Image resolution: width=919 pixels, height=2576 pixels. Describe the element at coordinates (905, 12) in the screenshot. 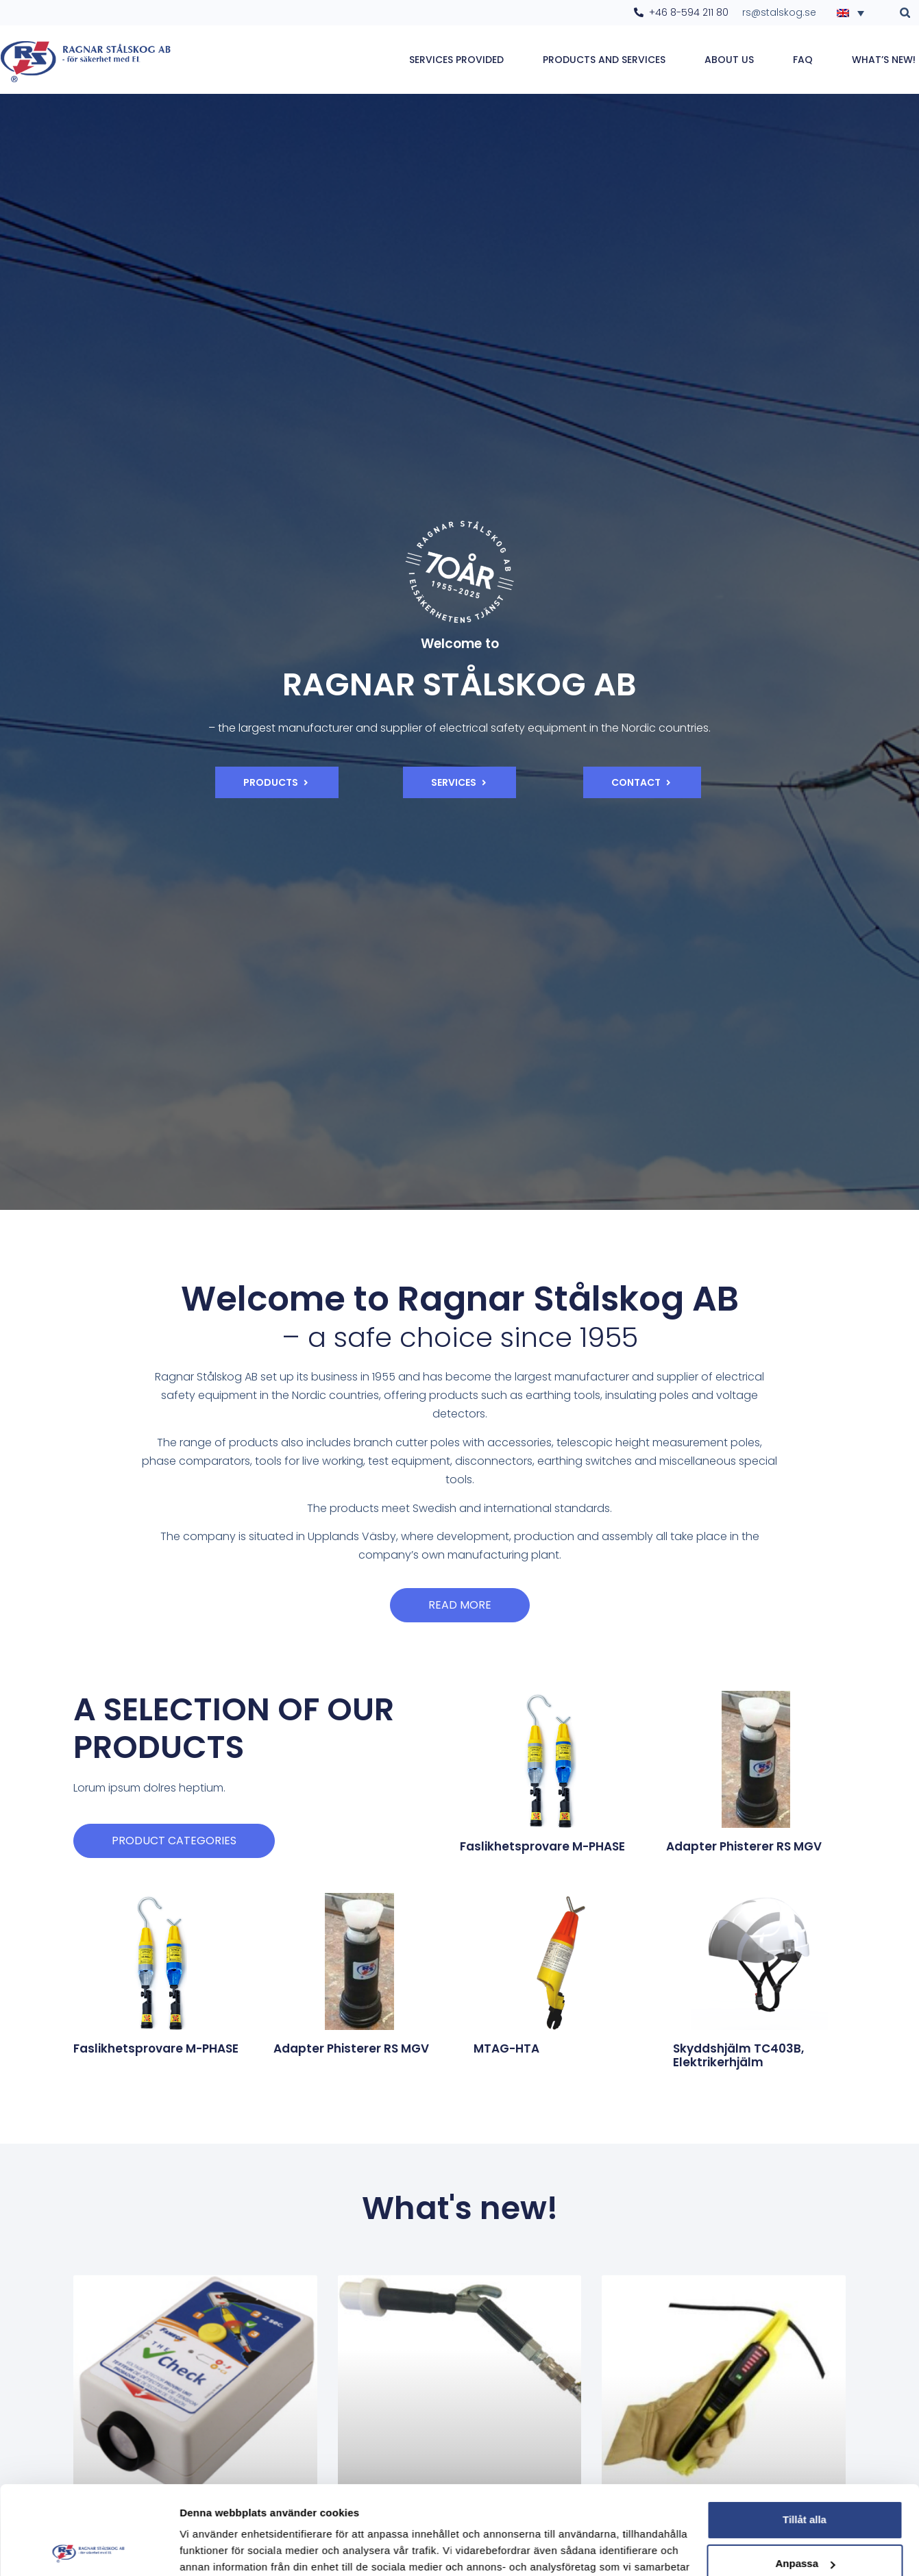

I see `[button]` at that location.